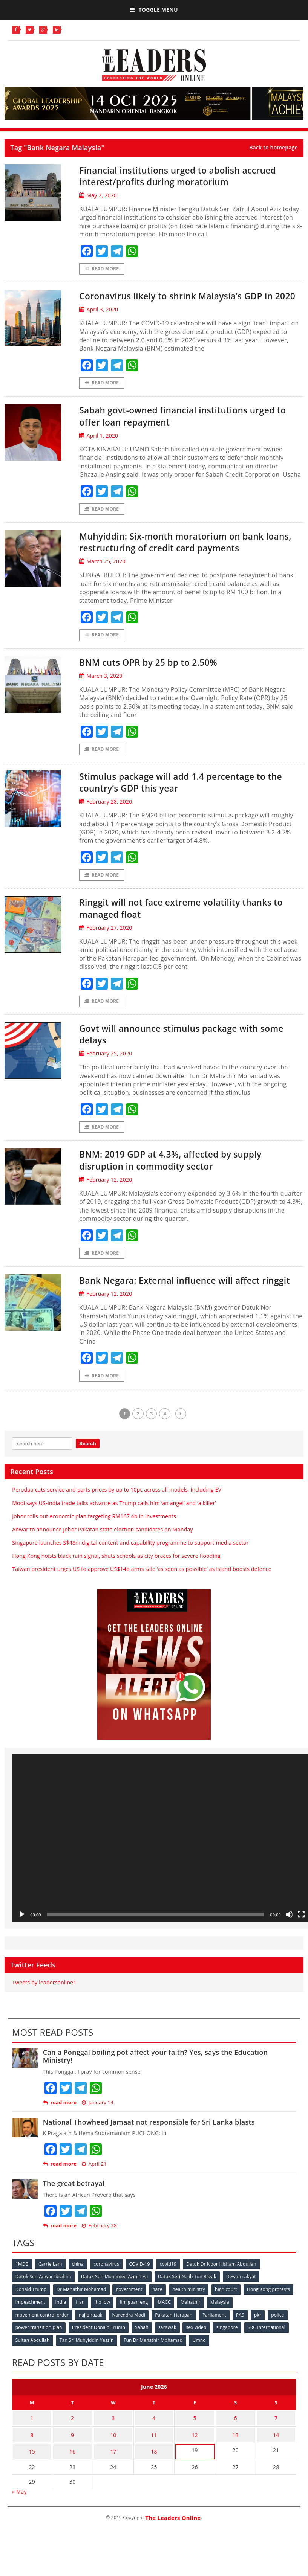  Describe the element at coordinates (243, 2306) in the screenshot. I see `Dewan rakyat [Dewan rakyat (120 items)]` at that location.